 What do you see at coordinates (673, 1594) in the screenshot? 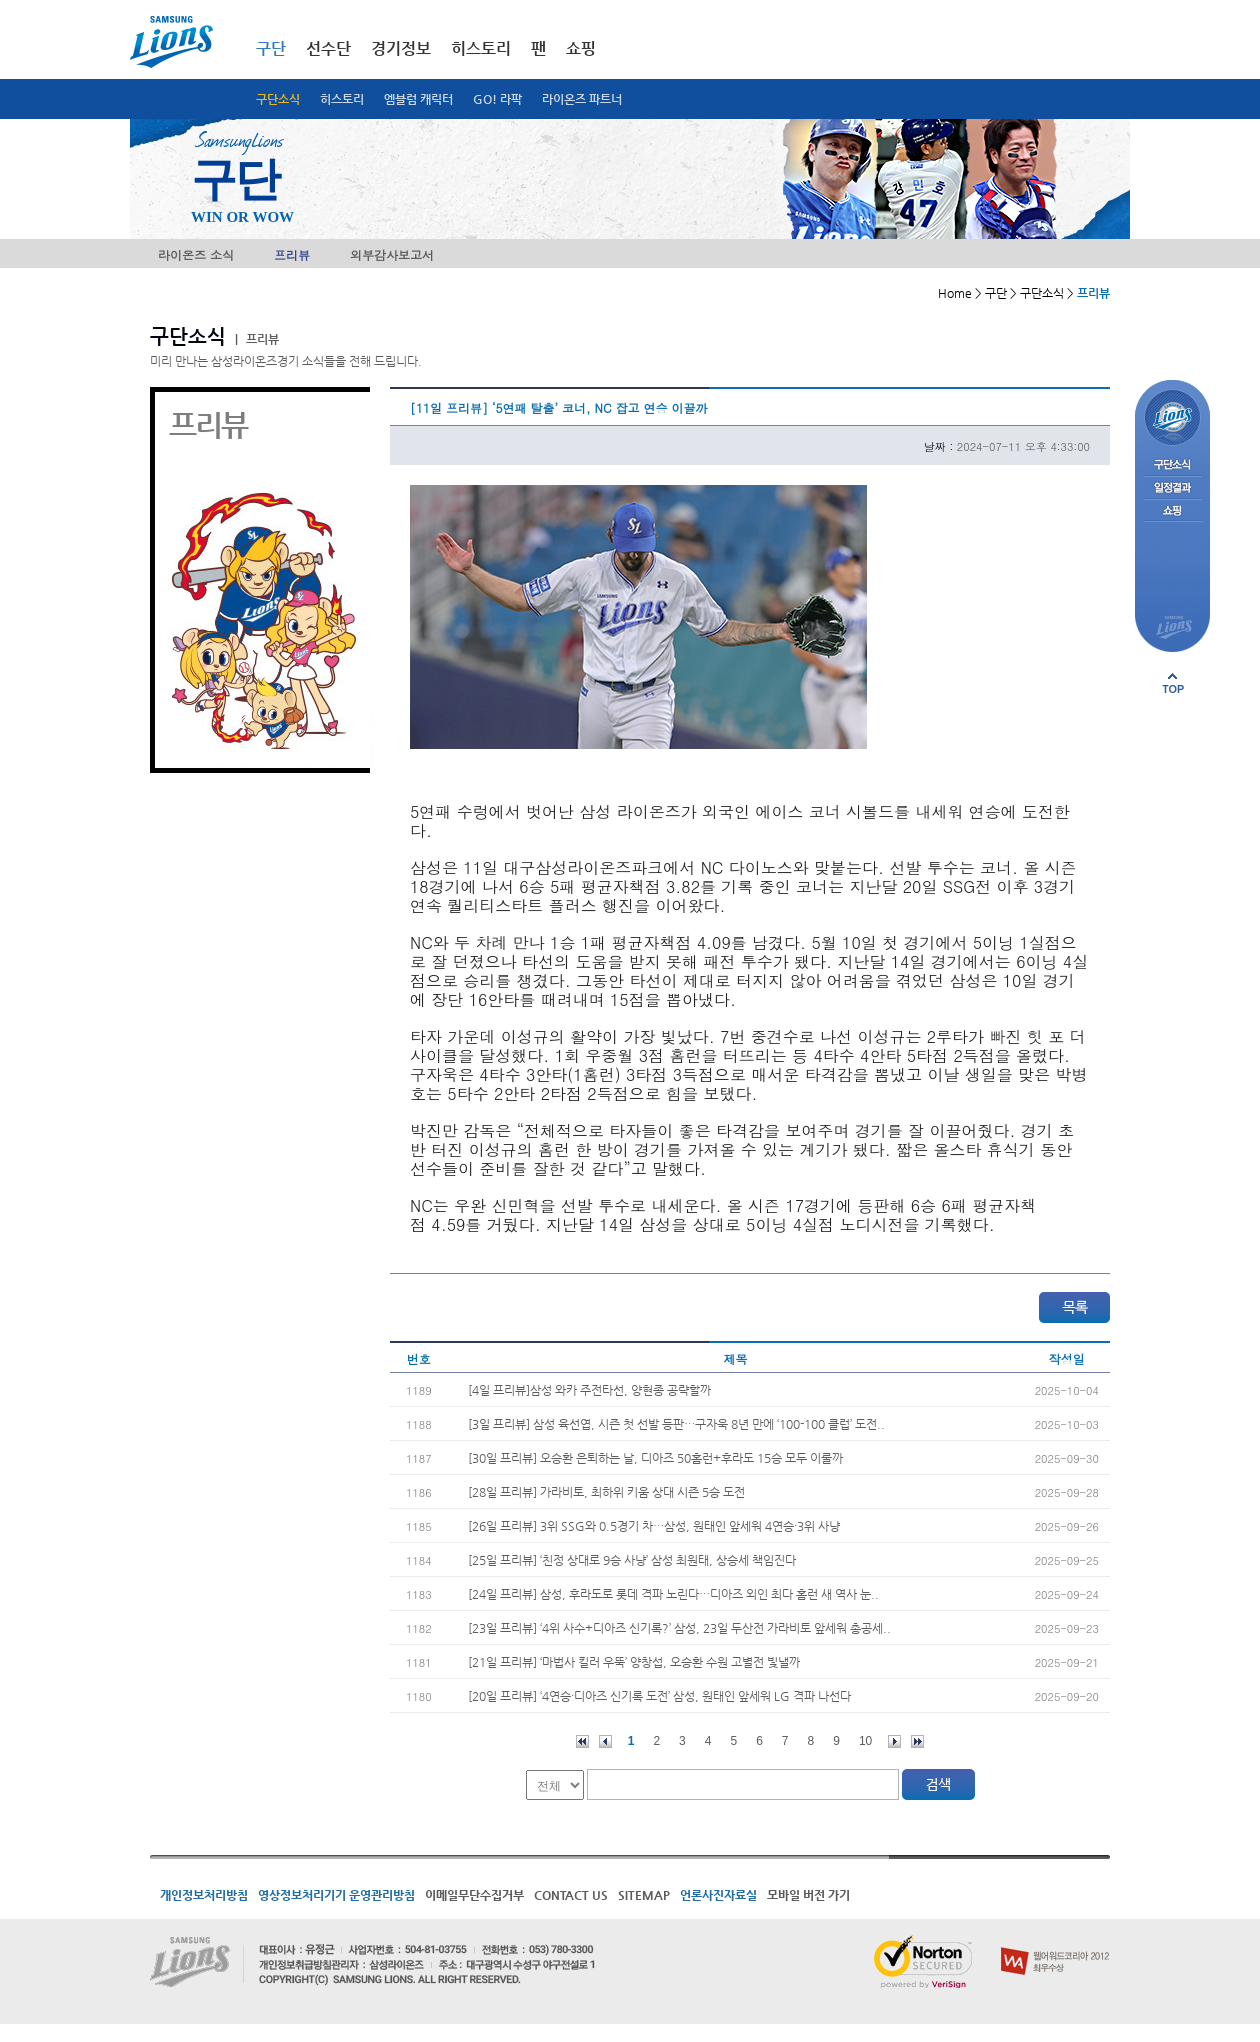
I see `[24일 프리뷰] 삼성, 후라도로 롯데 격파 노린다…디아즈 외인 최다 홈런 새 역사 눈..` at bounding box center [673, 1594].